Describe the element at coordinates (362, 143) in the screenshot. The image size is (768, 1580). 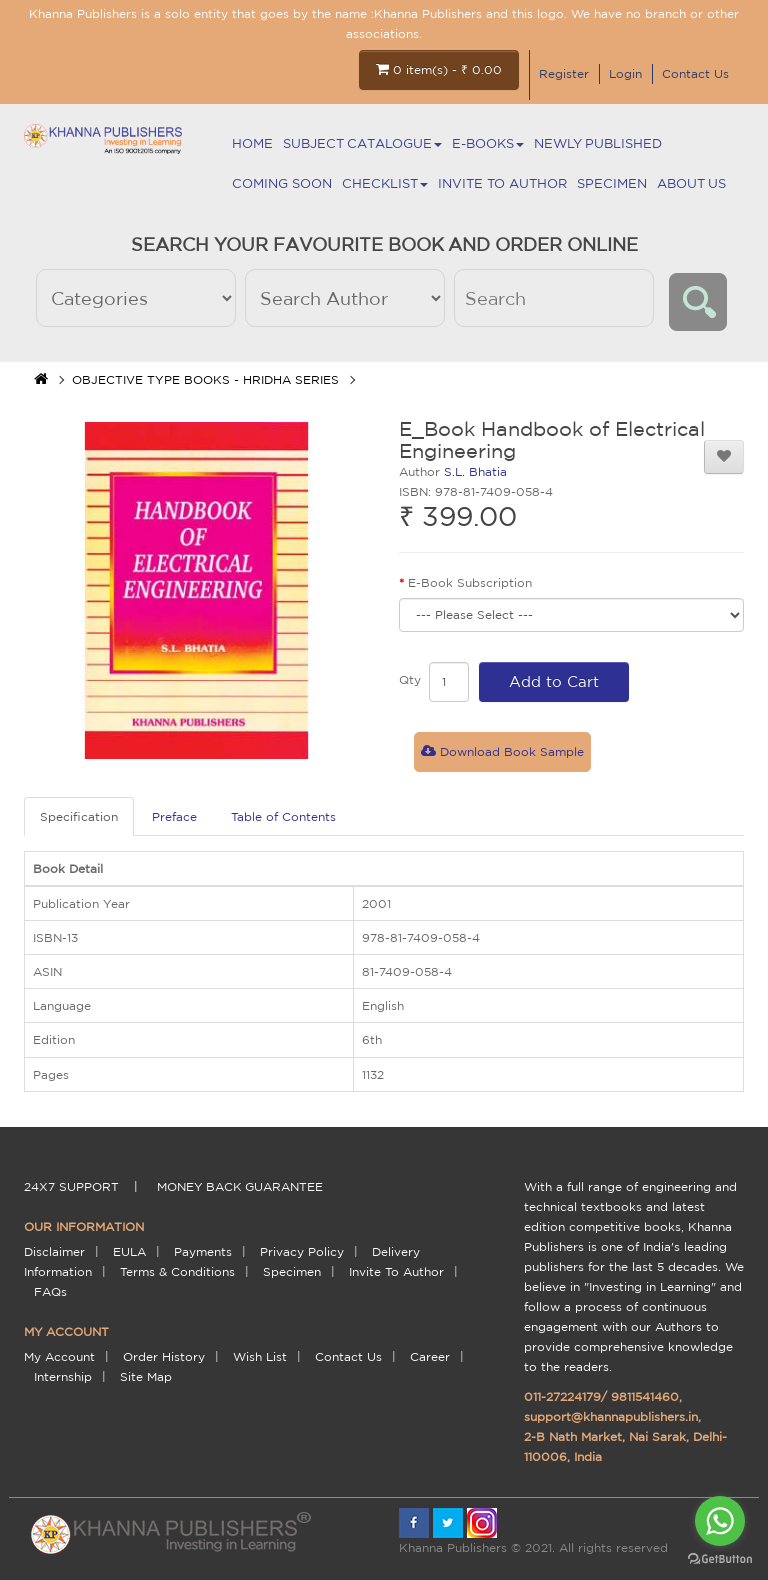
I see `Subject Catalogue` at that location.